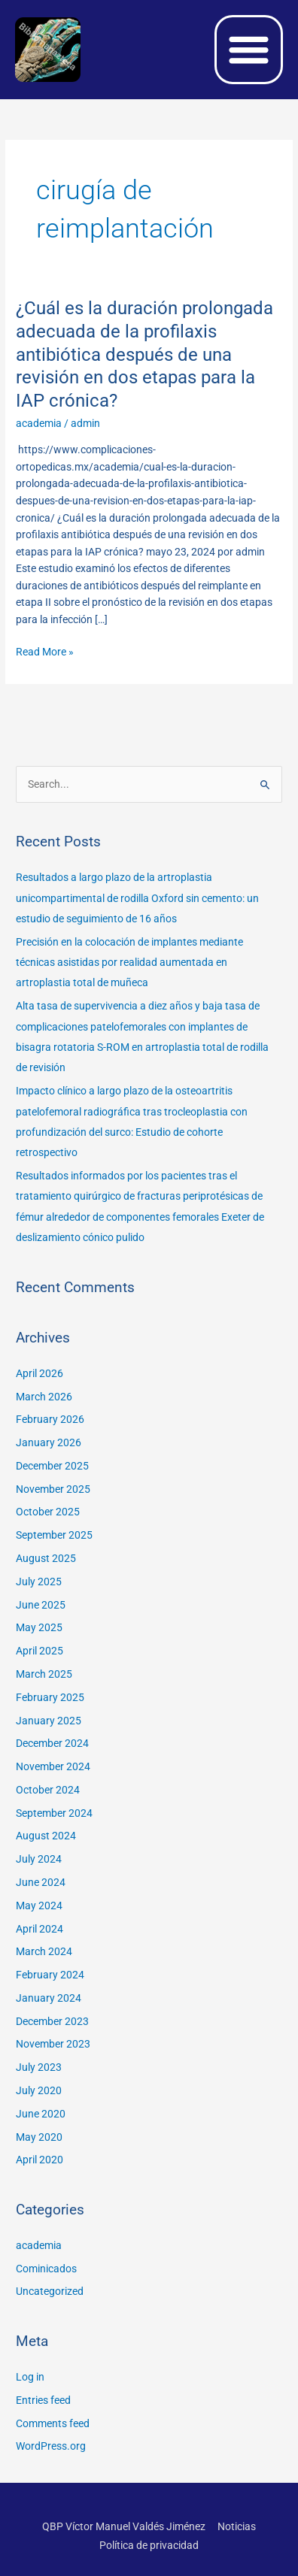 Image resolution: width=298 pixels, height=2576 pixels. What do you see at coordinates (44, 1951) in the screenshot?
I see `March 2024` at bounding box center [44, 1951].